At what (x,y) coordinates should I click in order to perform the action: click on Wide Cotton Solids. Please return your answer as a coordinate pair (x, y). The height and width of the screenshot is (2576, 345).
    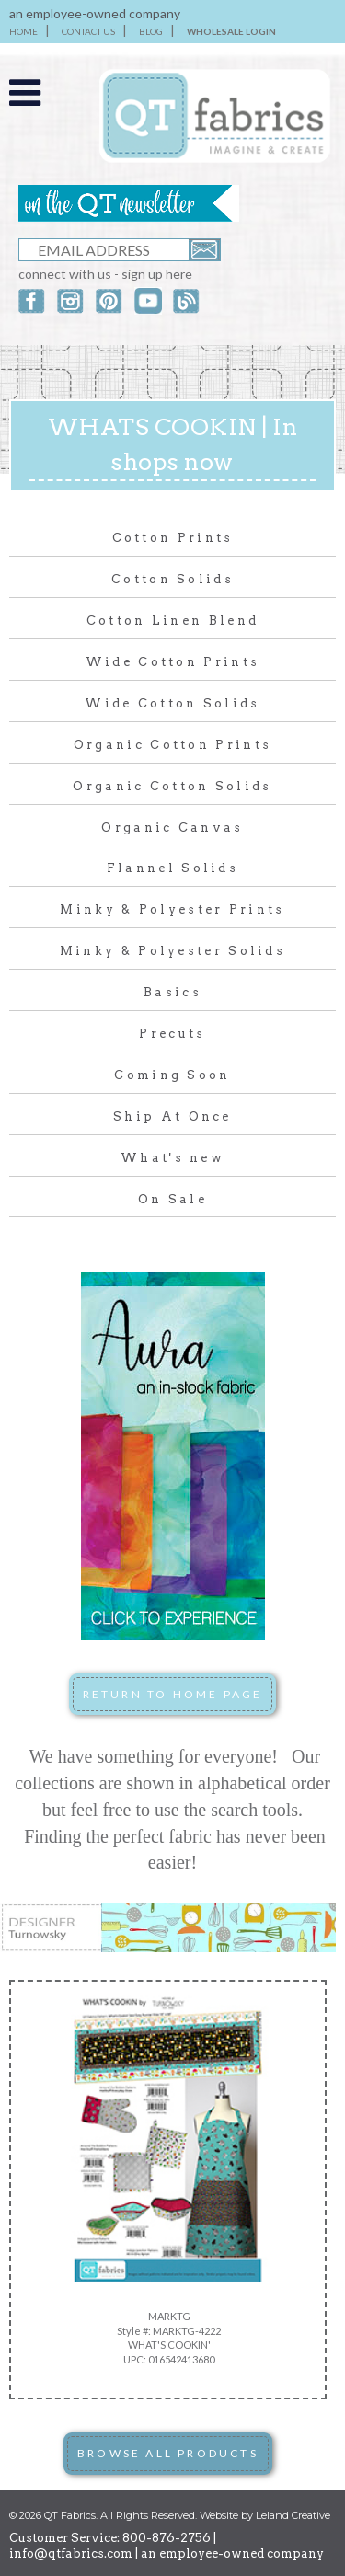
    Looking at the image, I should click on (172, 703).